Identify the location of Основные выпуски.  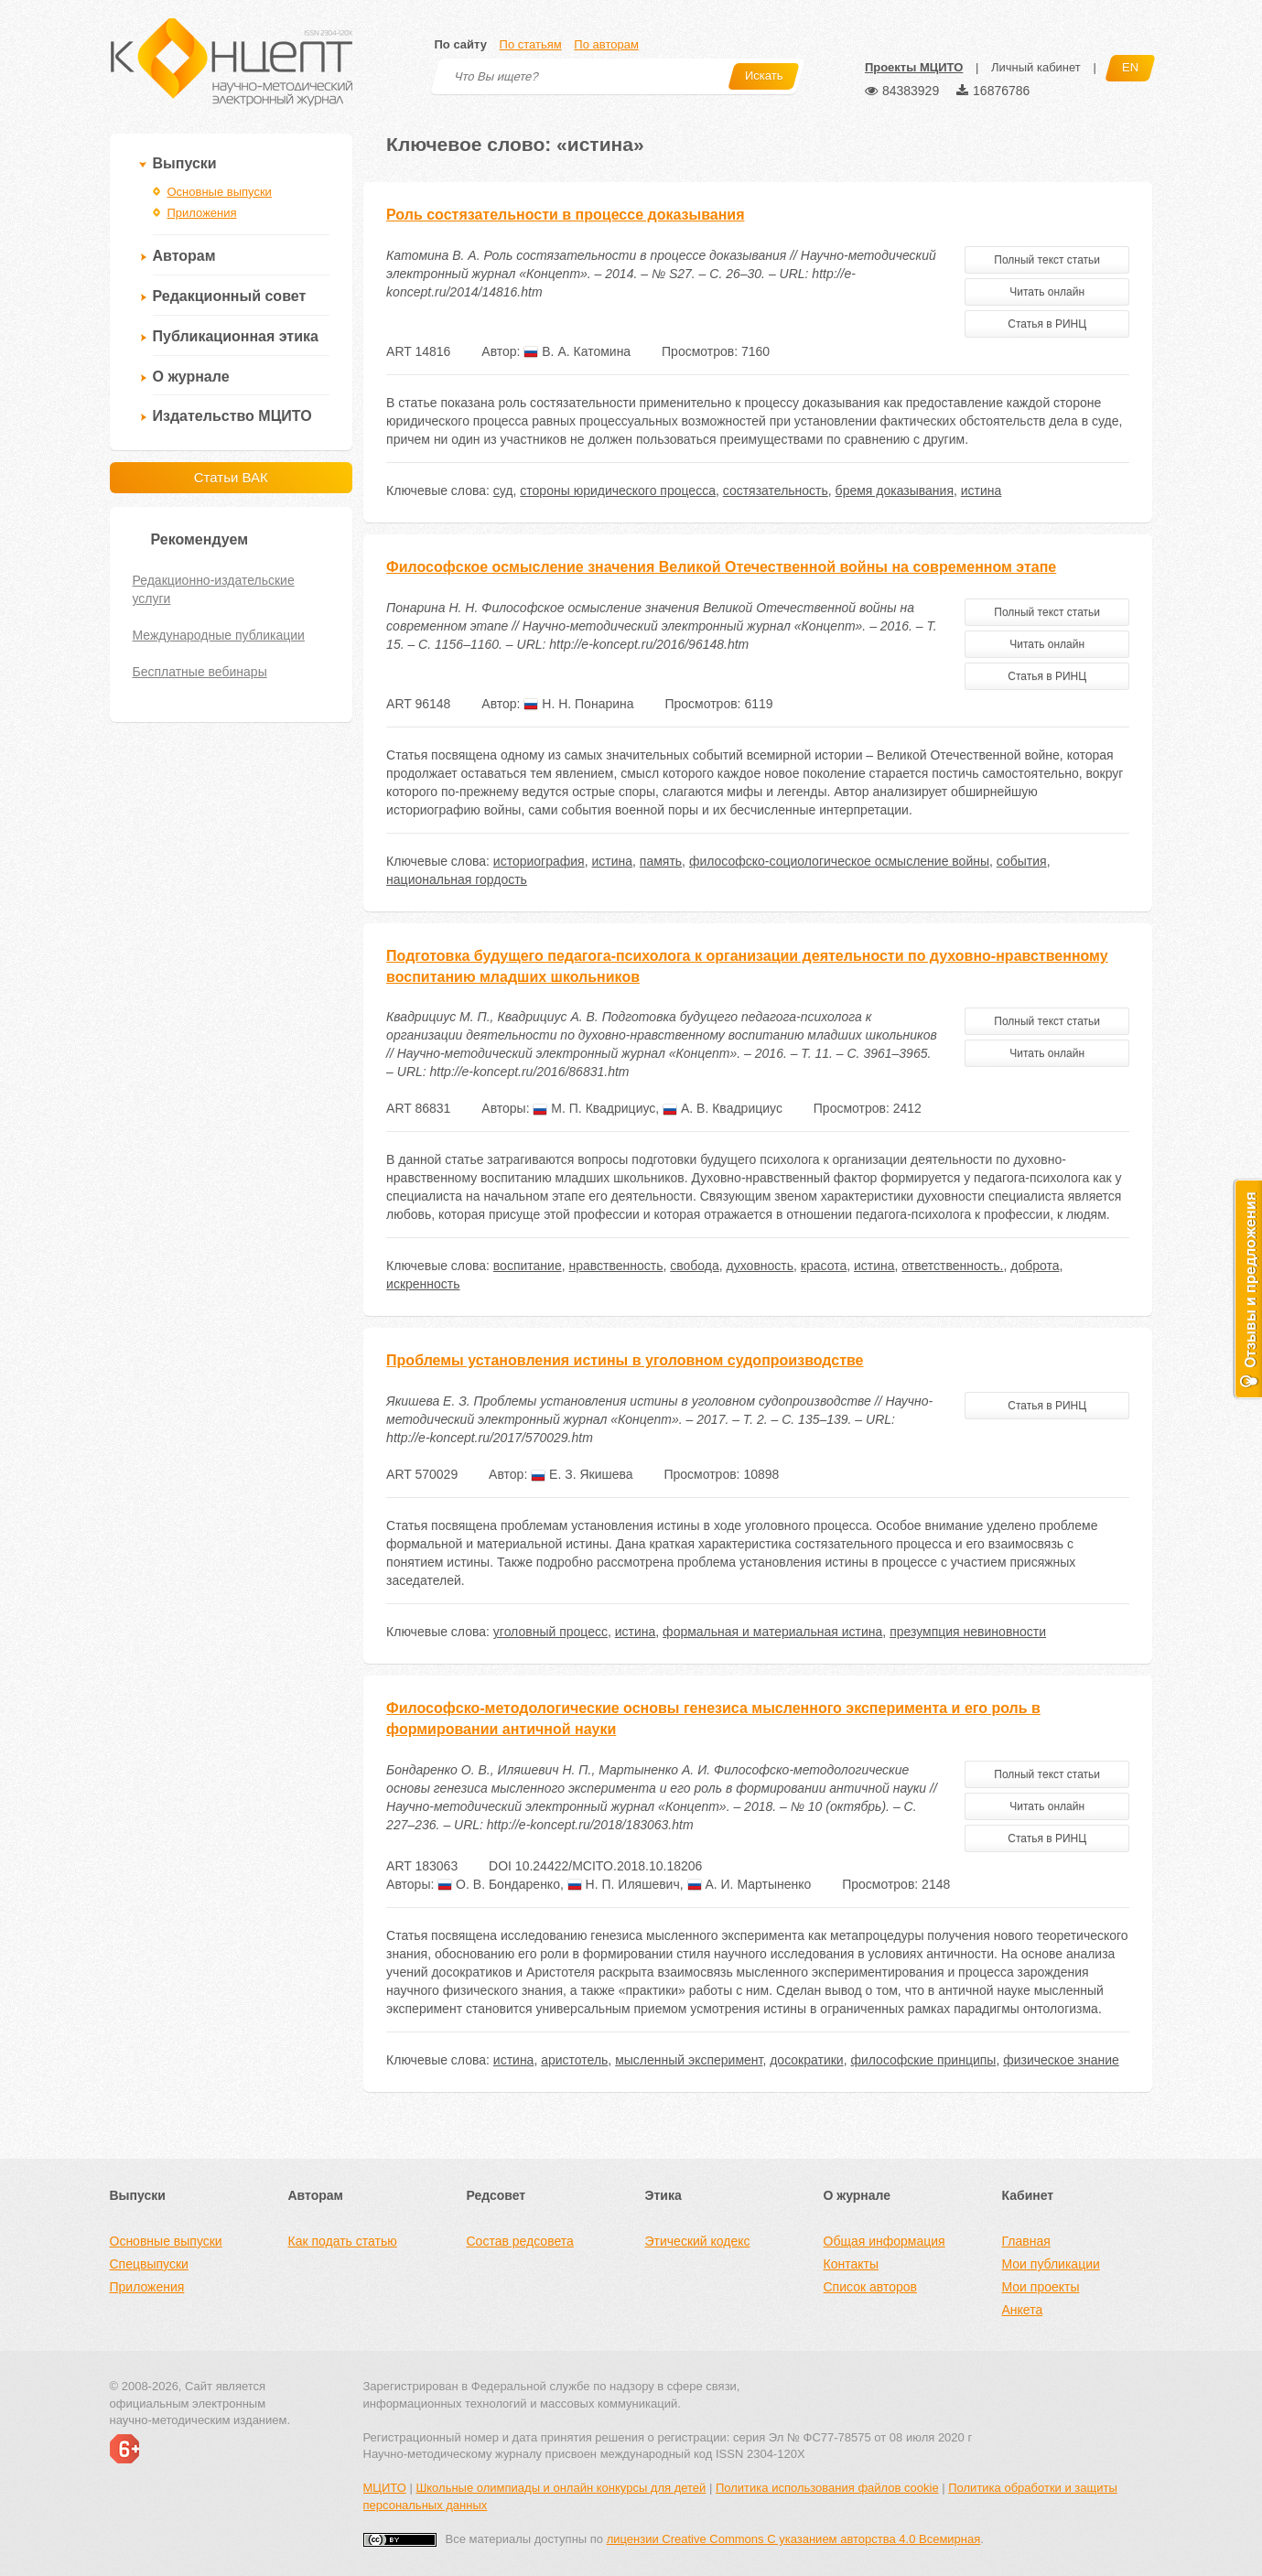
(219, 192).